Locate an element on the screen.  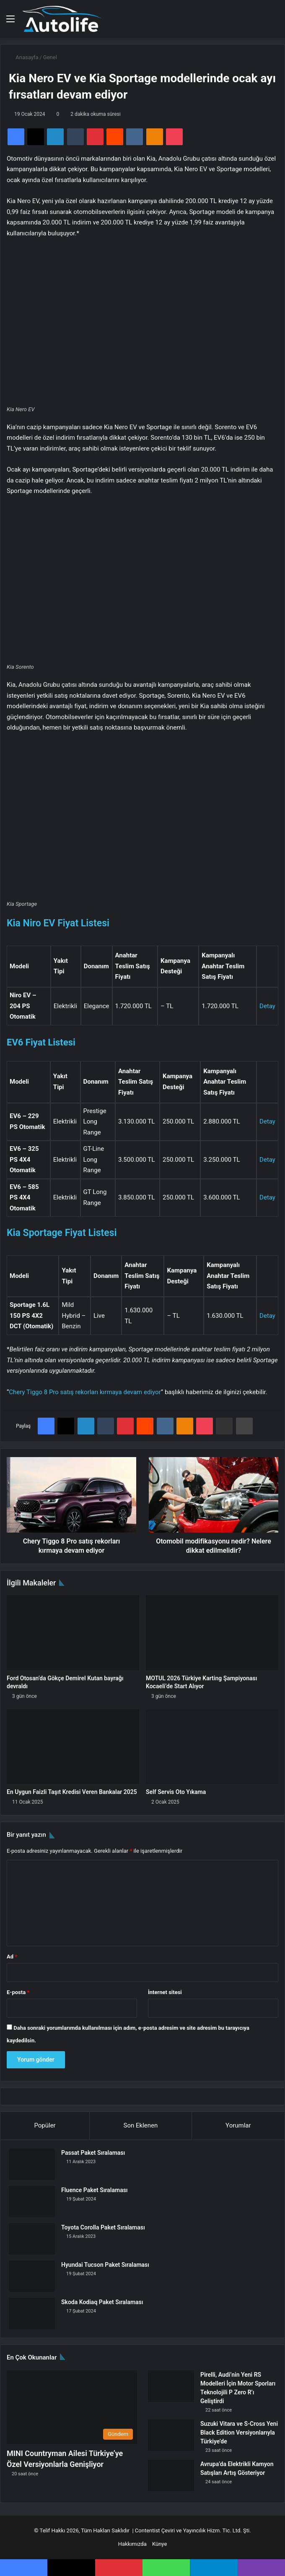
[Avrupa’da Elektrikli Kamyon Satışları Artış Gösteriyor] is located at coordinates (171, 2475).